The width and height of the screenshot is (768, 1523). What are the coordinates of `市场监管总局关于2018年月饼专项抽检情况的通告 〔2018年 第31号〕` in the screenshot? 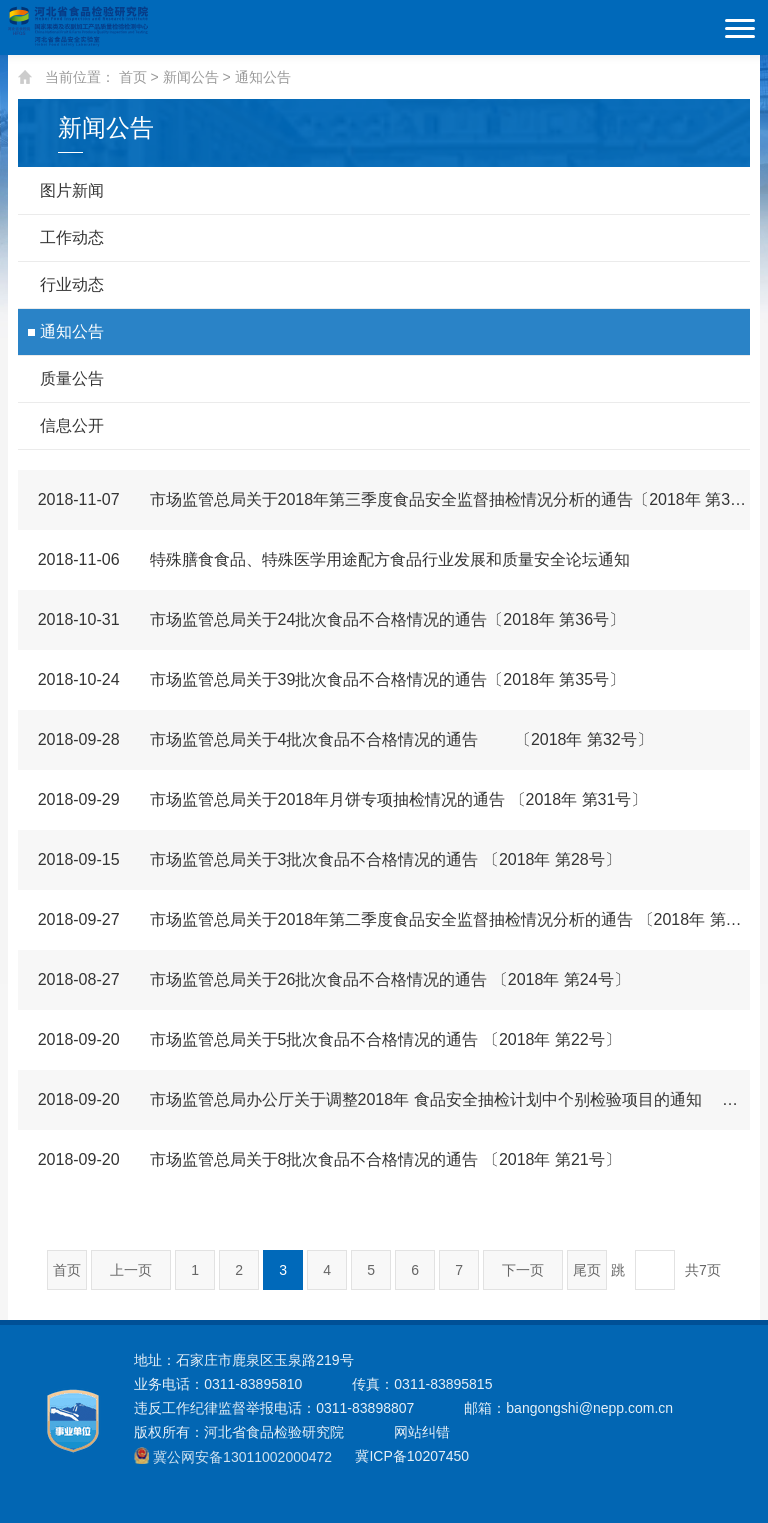 It's located at (333, 799).